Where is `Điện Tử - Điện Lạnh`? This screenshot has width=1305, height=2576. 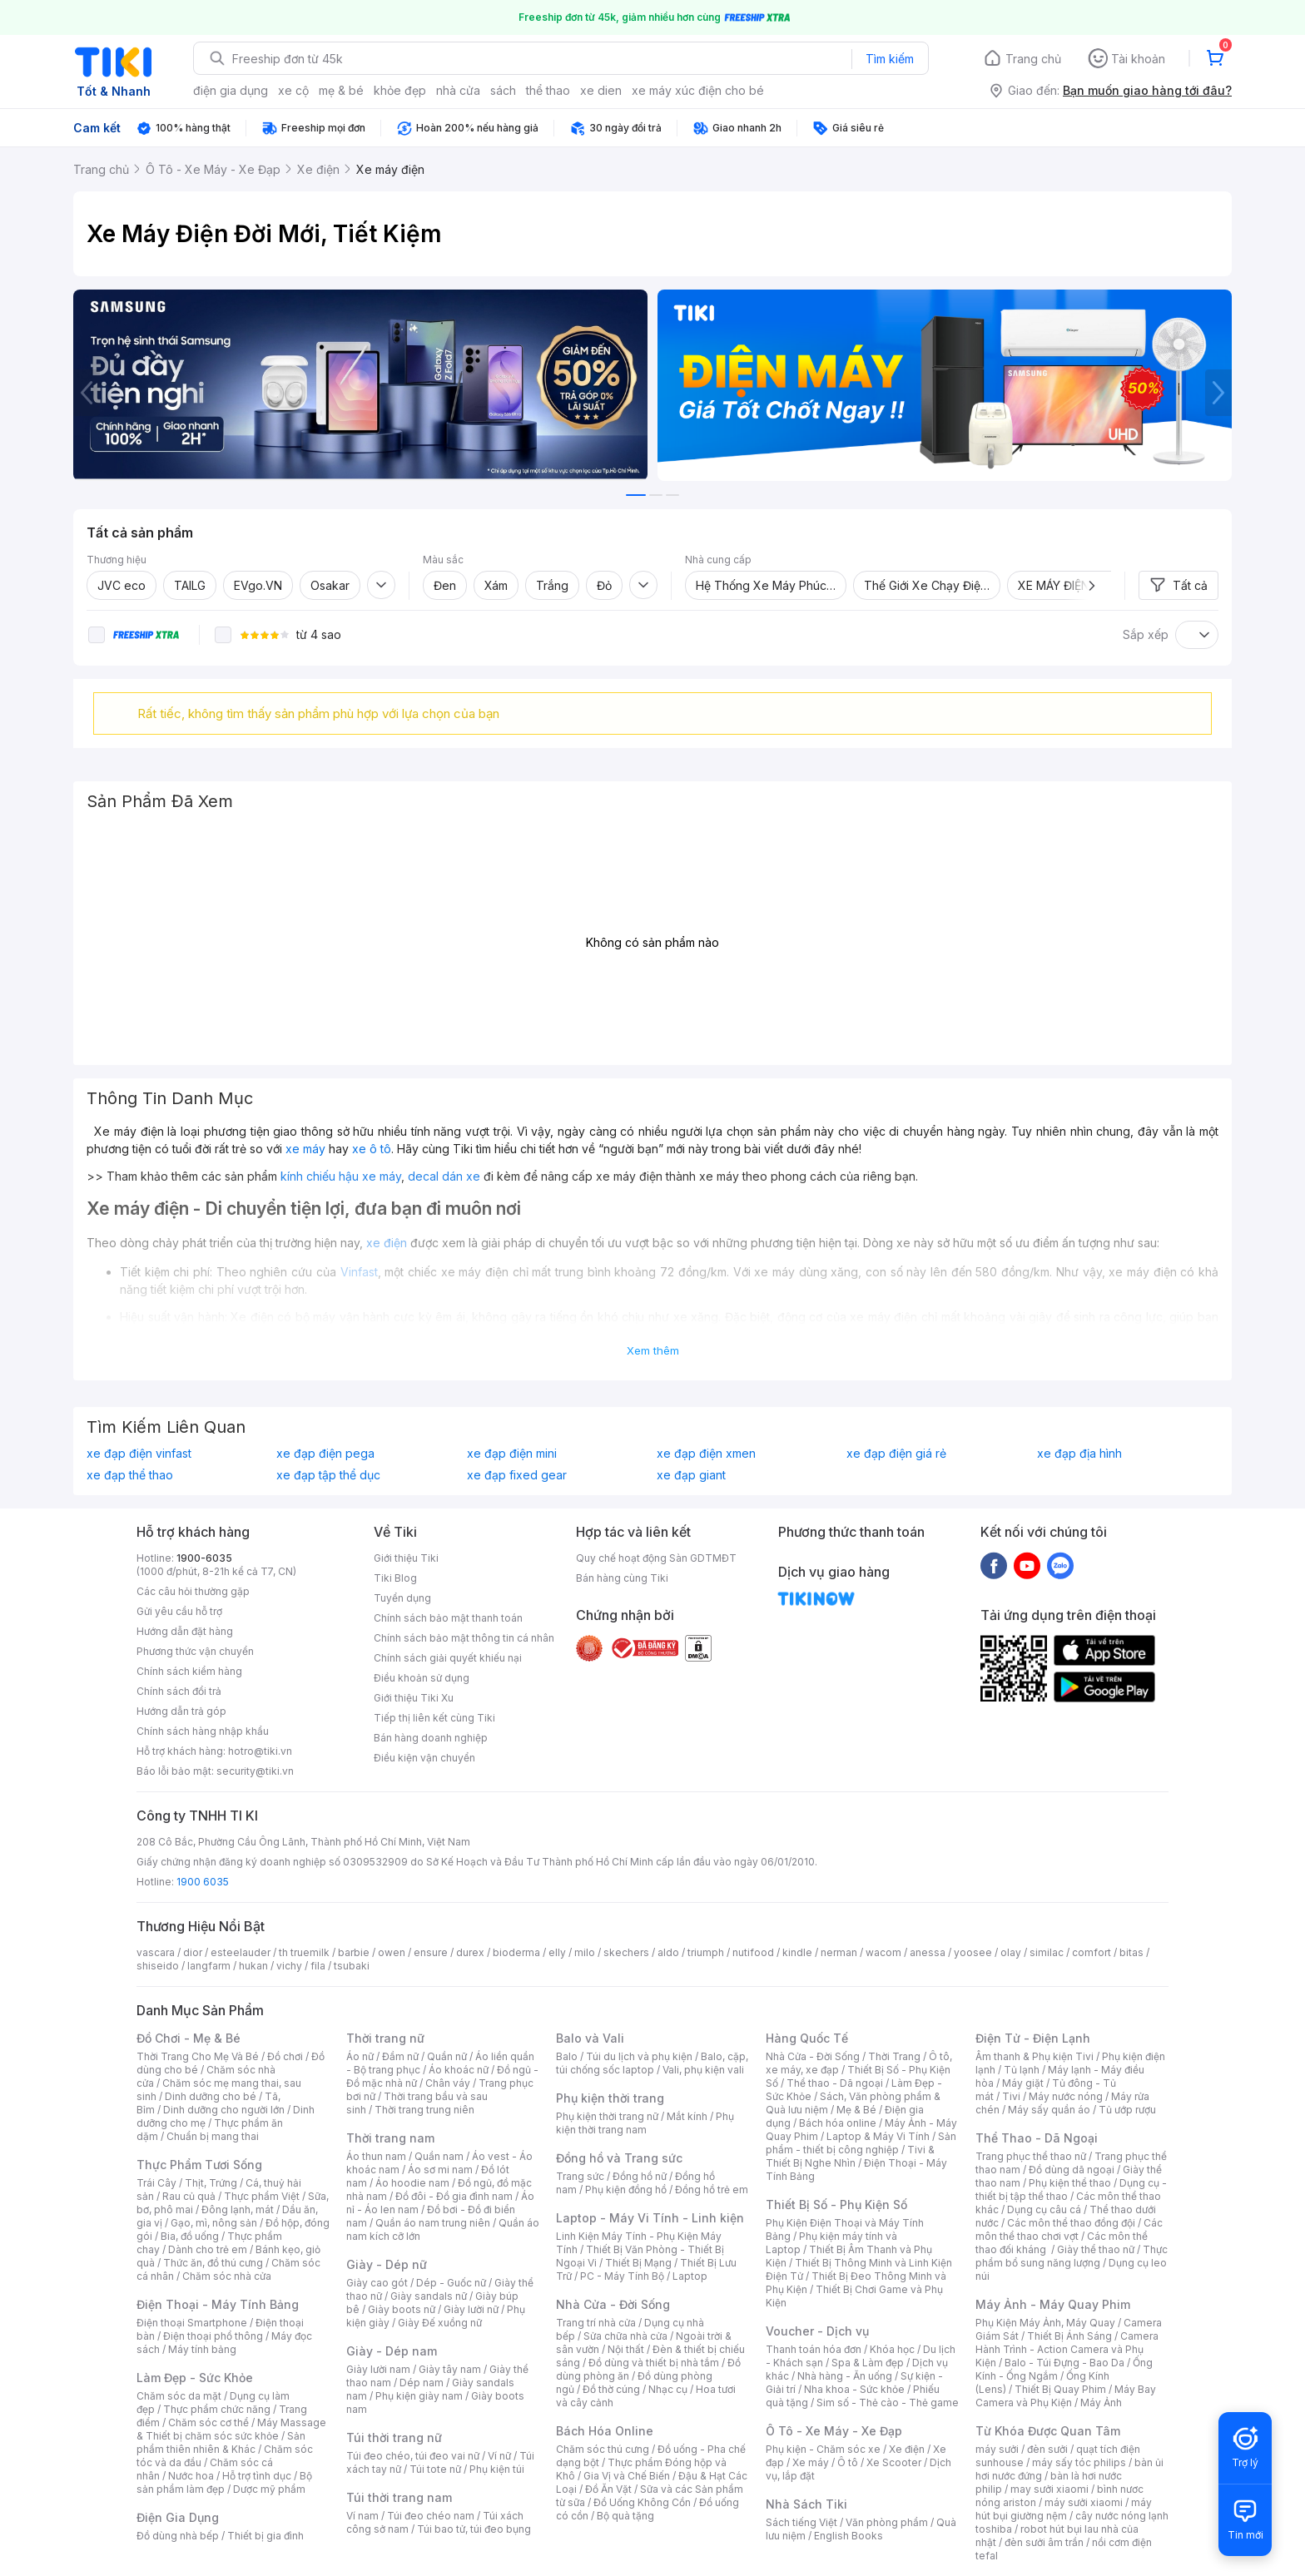
Điện Tử - Điện Lạnh is located at coordinates (1032, 2038).